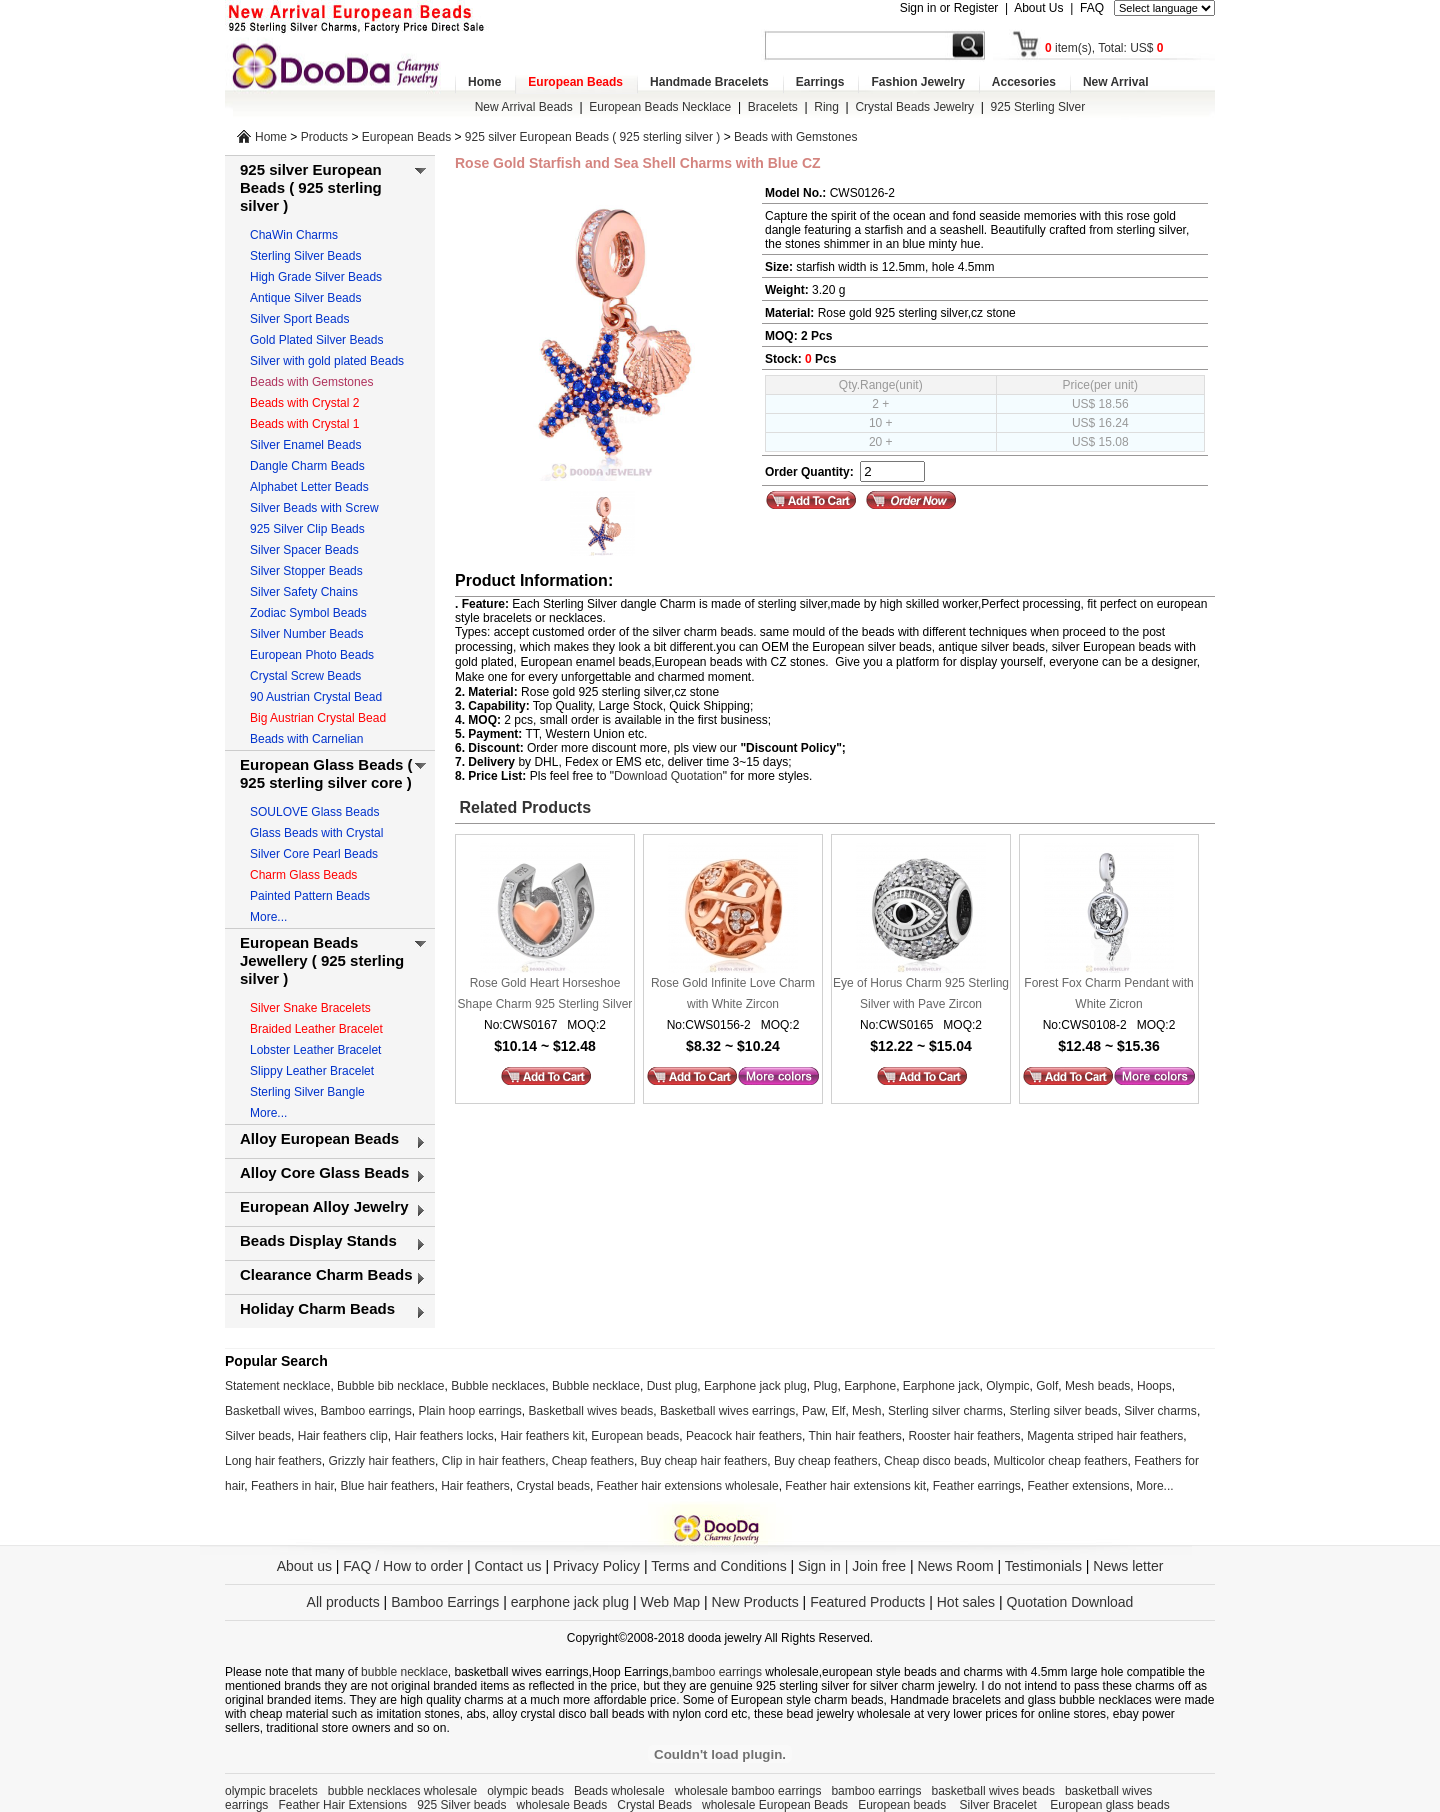 This screenshot has width=1440, height=1812. What do you see at coordinates (387, 1486) in the screenshot?
I see `Blue hair feathers` at bounding box center [387, 1486].